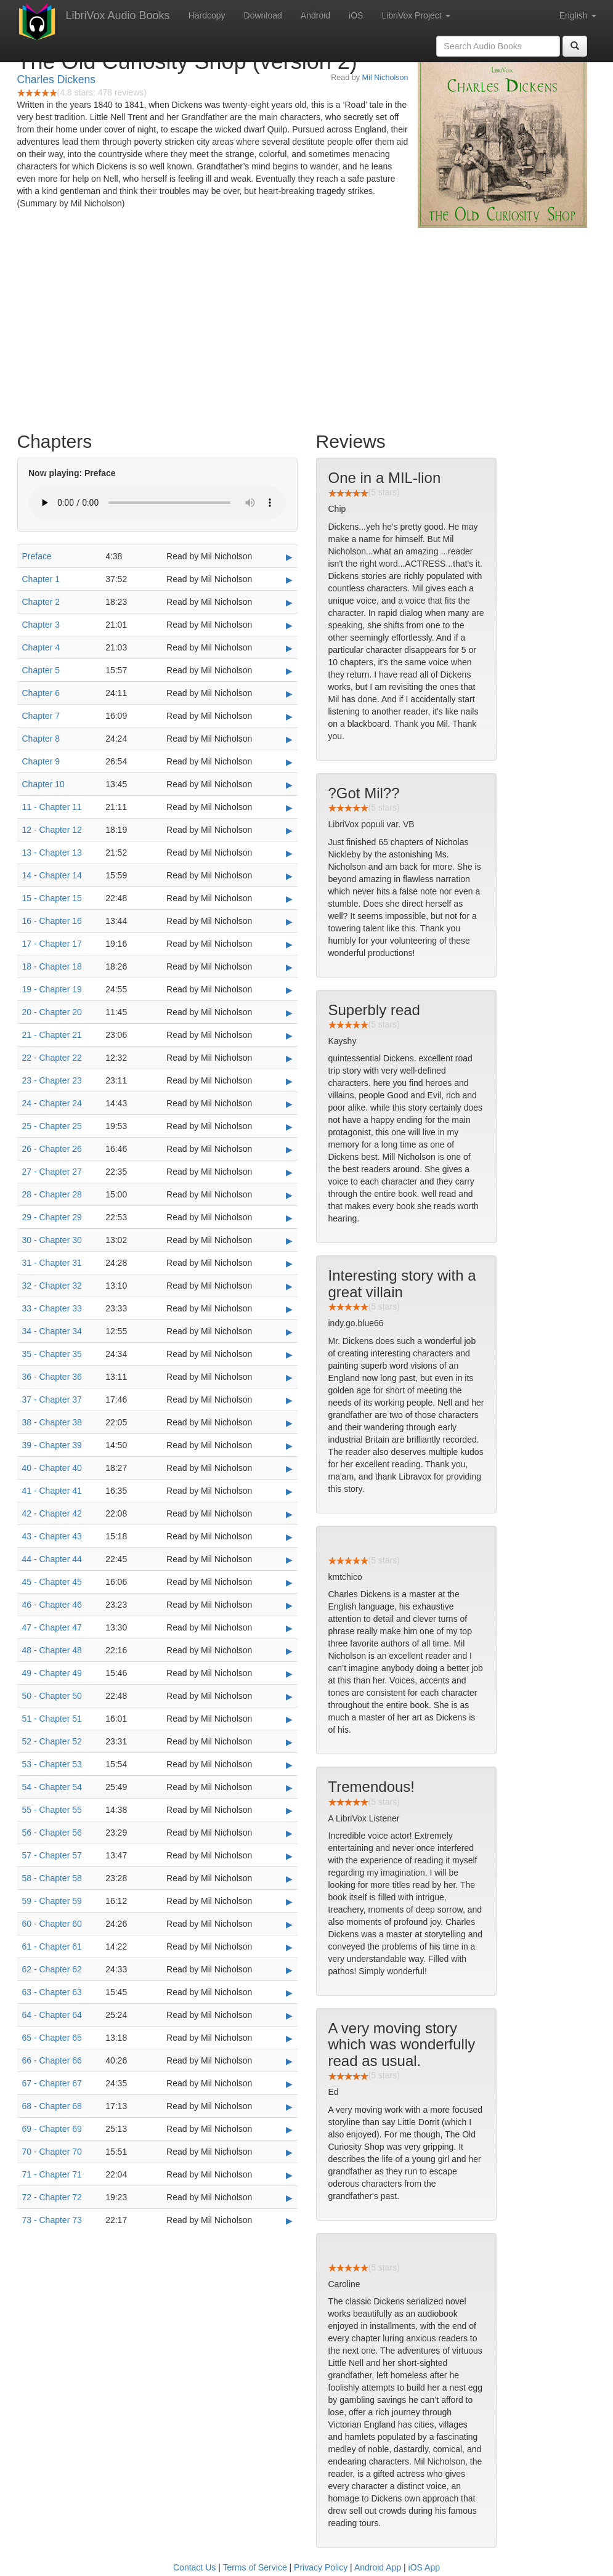 This screenshot has width=613, height=2576. What do you see at coordinates (52, 1650) in the screenshot?
I see `48 - Chapter 48` at bounding box center [52, 1650].